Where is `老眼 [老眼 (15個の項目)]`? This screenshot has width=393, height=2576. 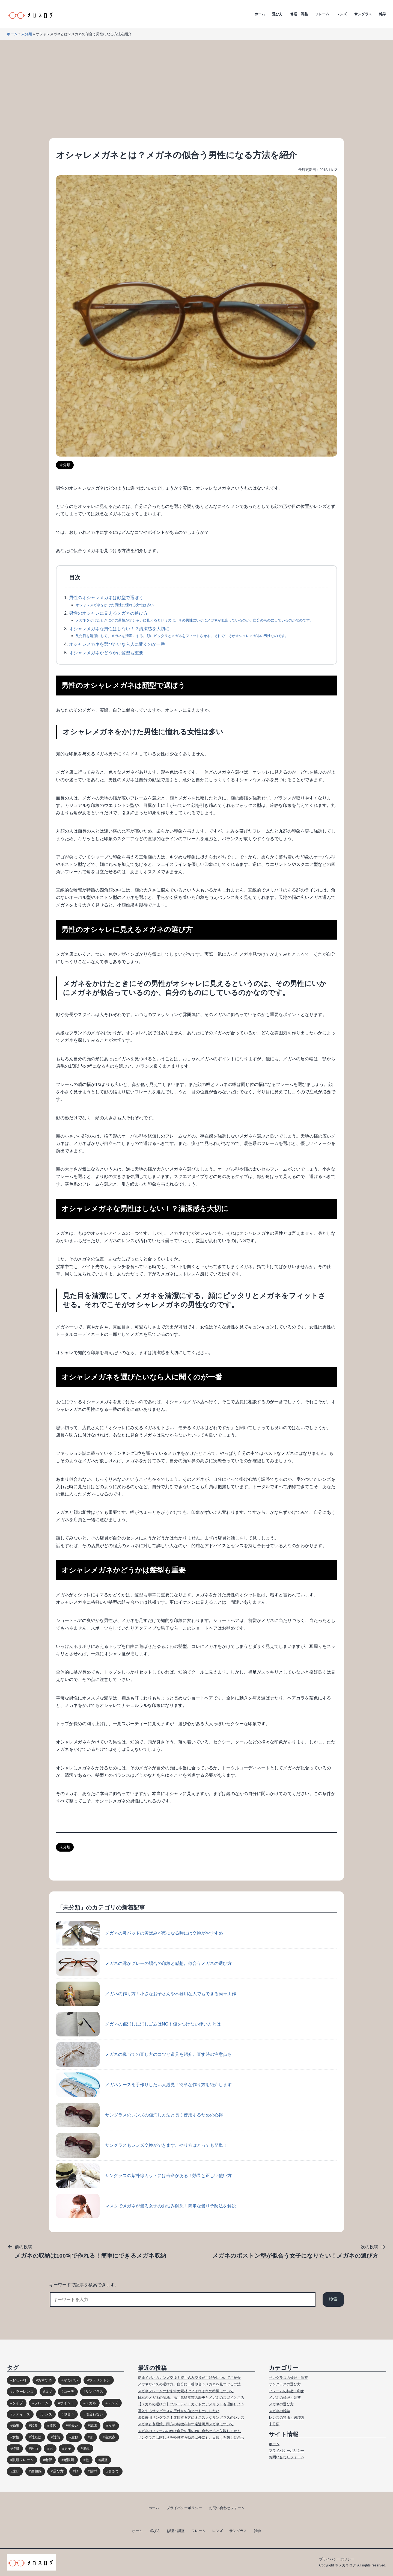
老眼 [老眼 (15個の項目)] is located at coordinates (48, 2460).